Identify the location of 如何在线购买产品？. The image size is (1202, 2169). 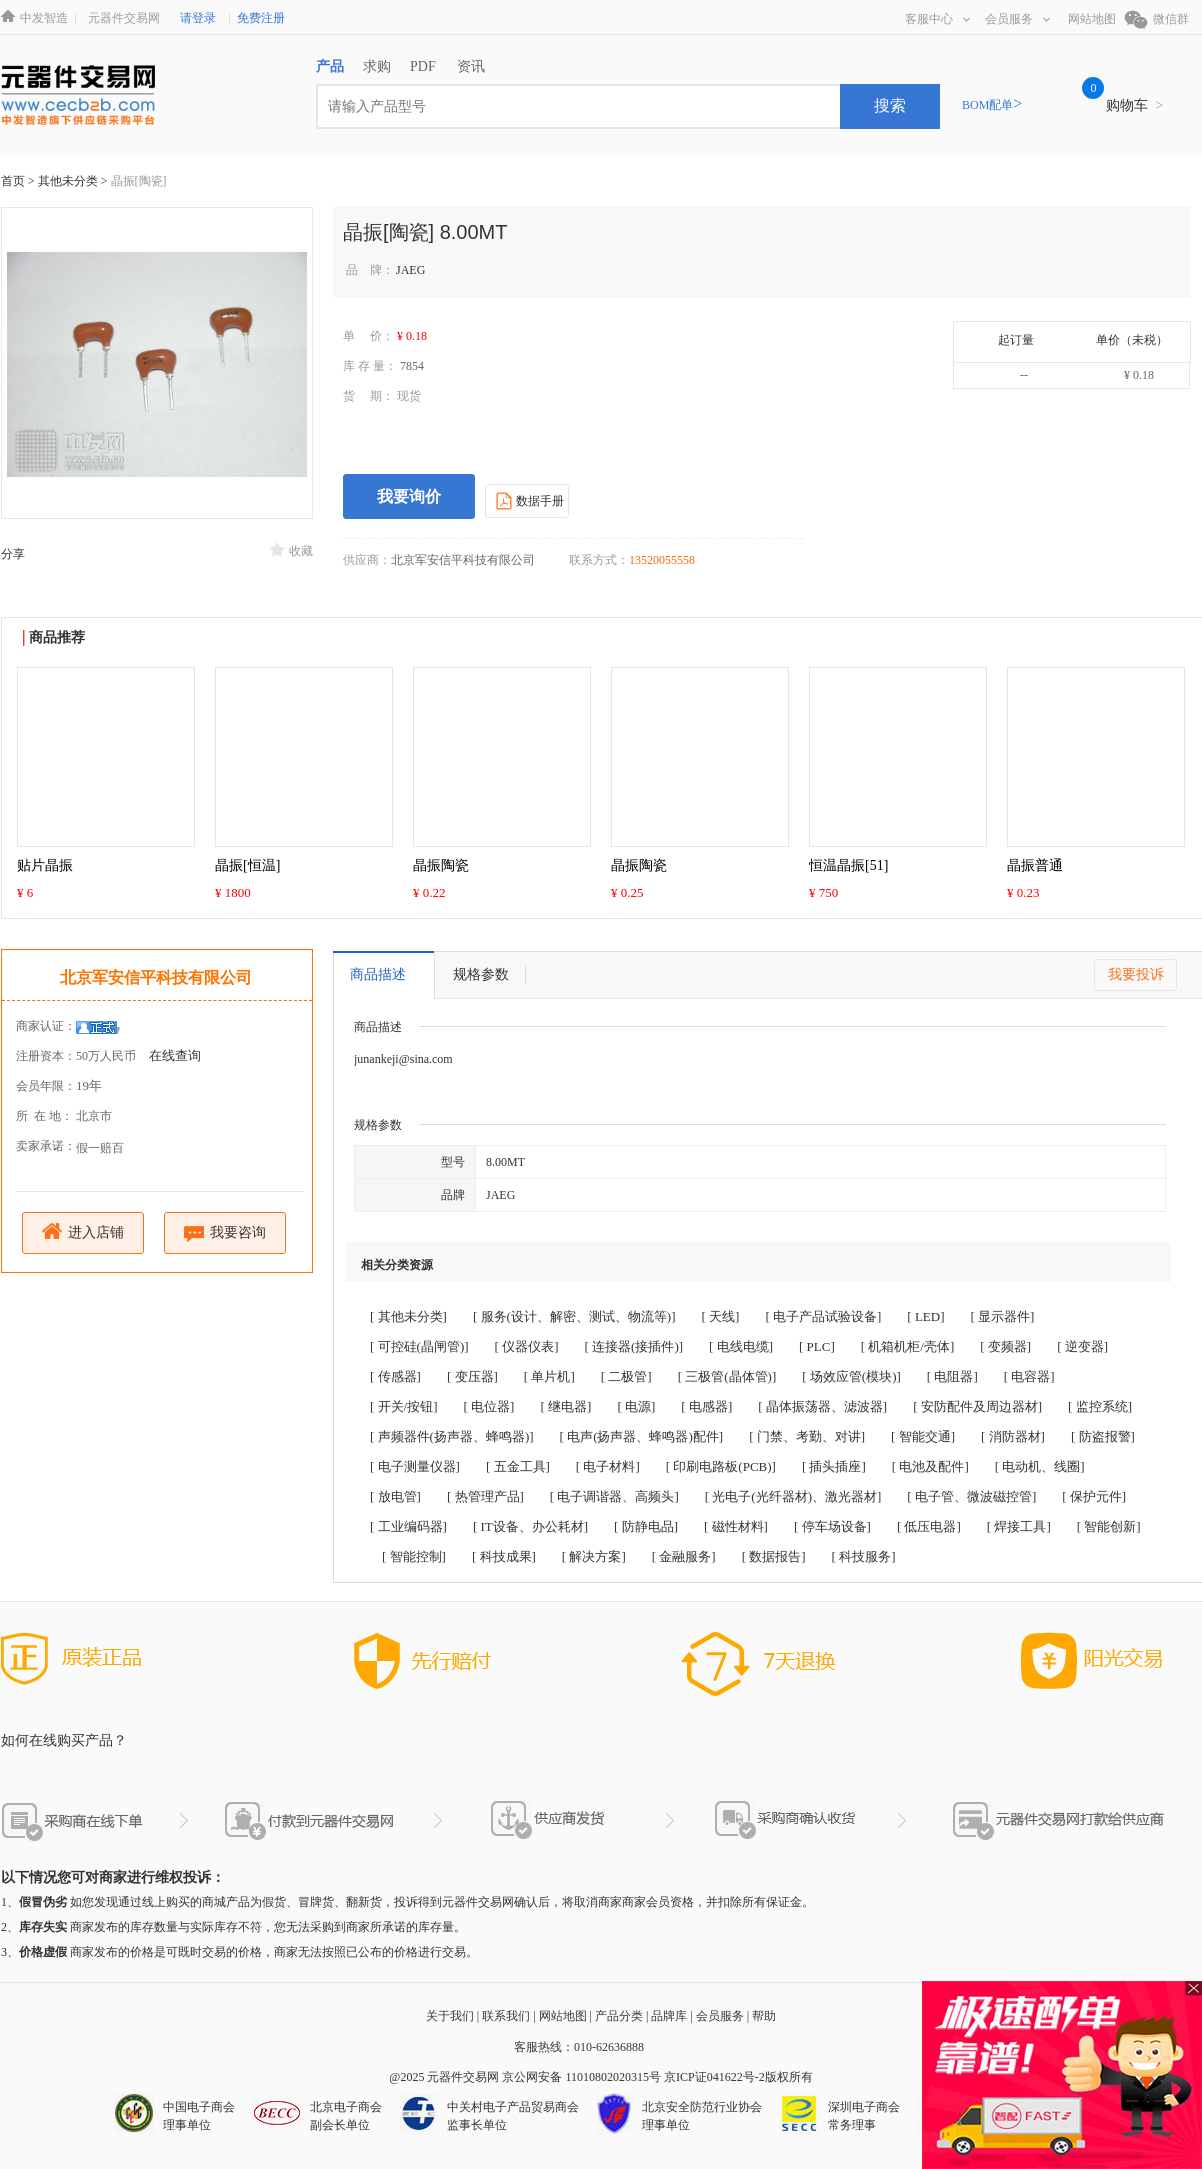
(64, 1740).